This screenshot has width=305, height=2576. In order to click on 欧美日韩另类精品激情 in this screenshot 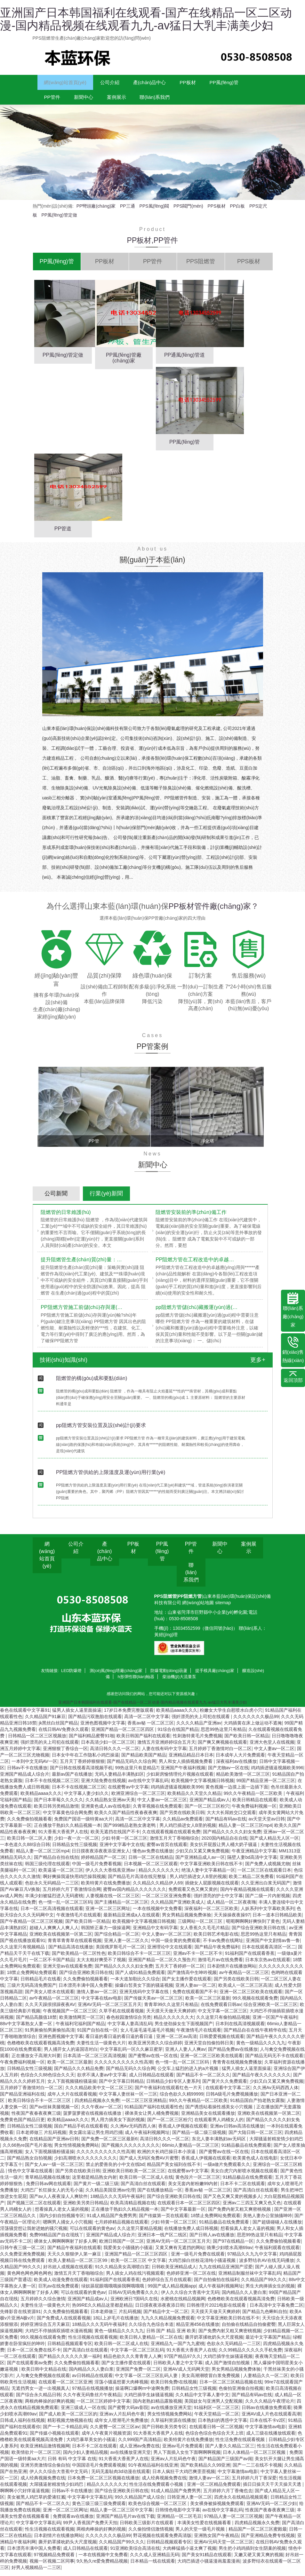, I will do `click(56, 1811)`.